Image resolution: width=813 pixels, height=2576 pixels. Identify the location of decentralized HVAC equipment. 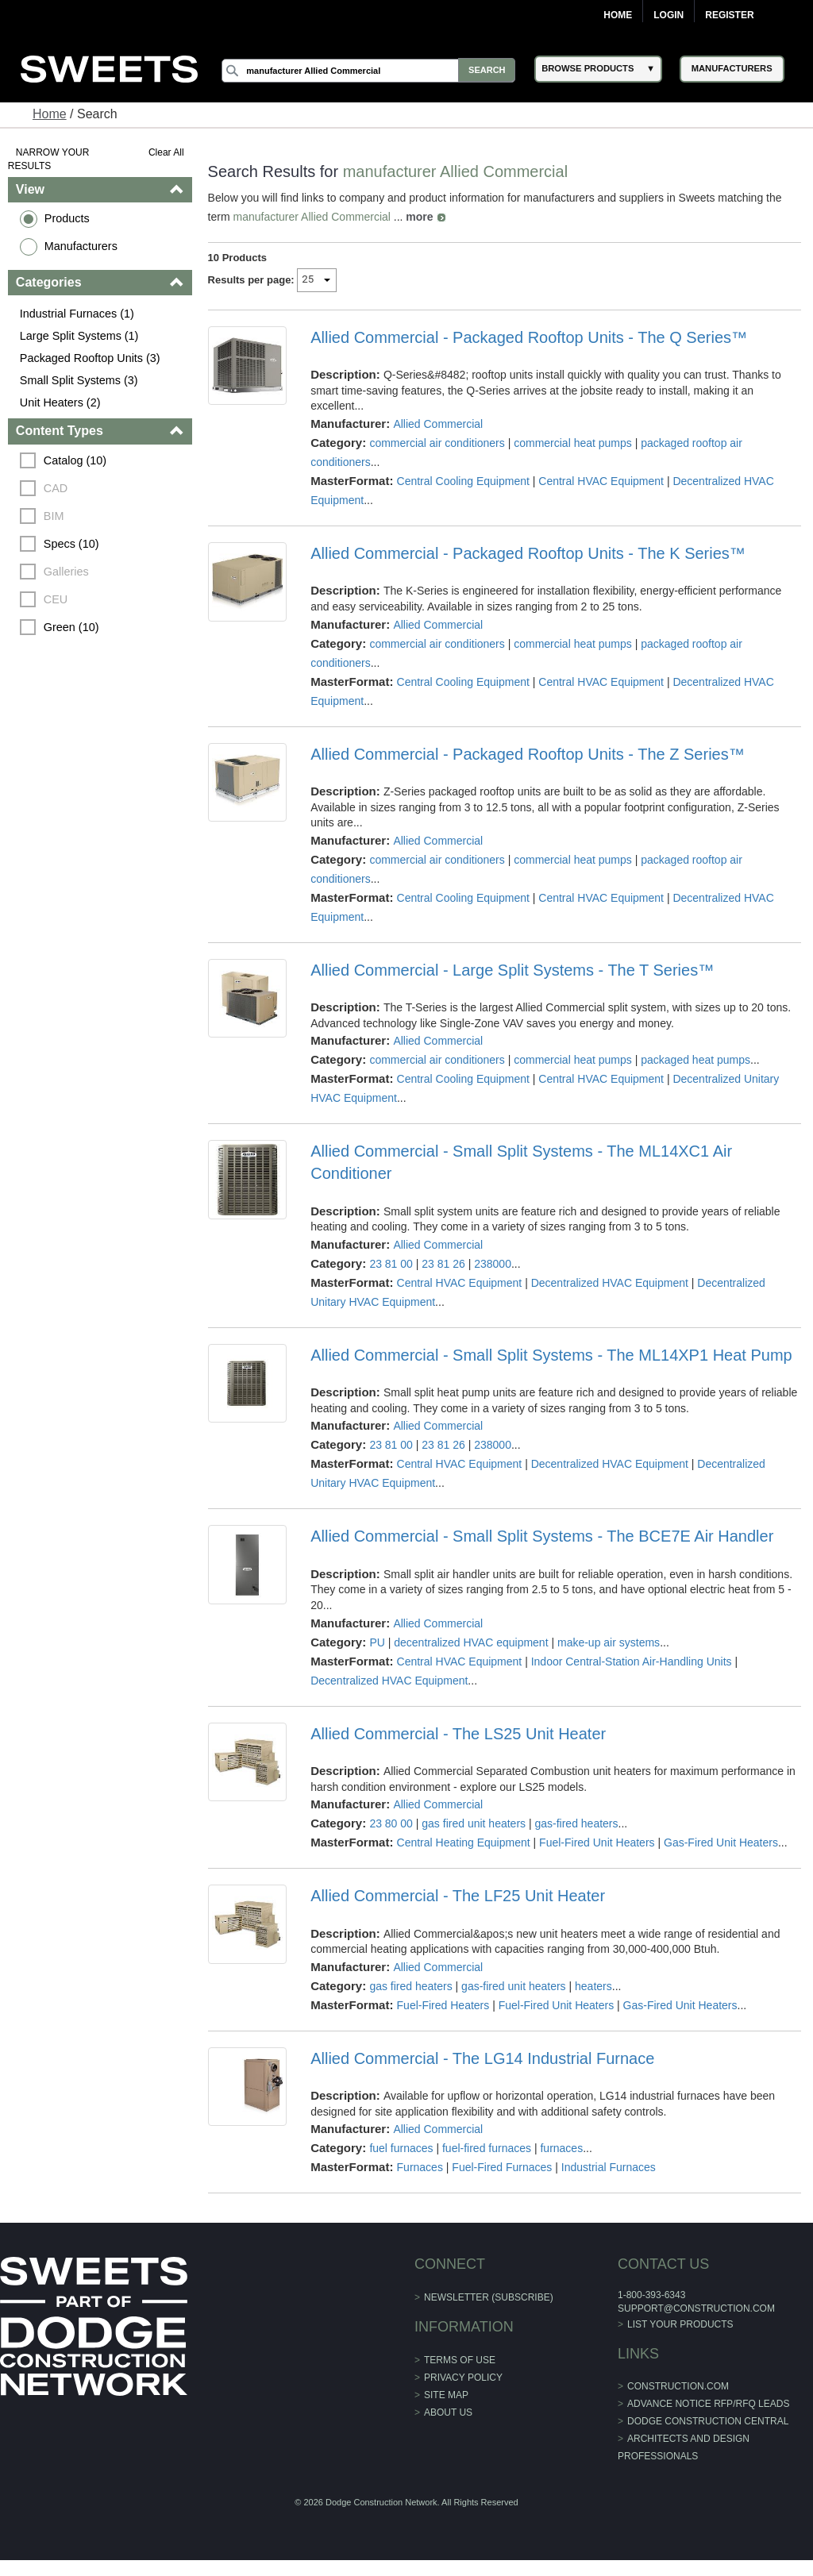
(471, 1642).